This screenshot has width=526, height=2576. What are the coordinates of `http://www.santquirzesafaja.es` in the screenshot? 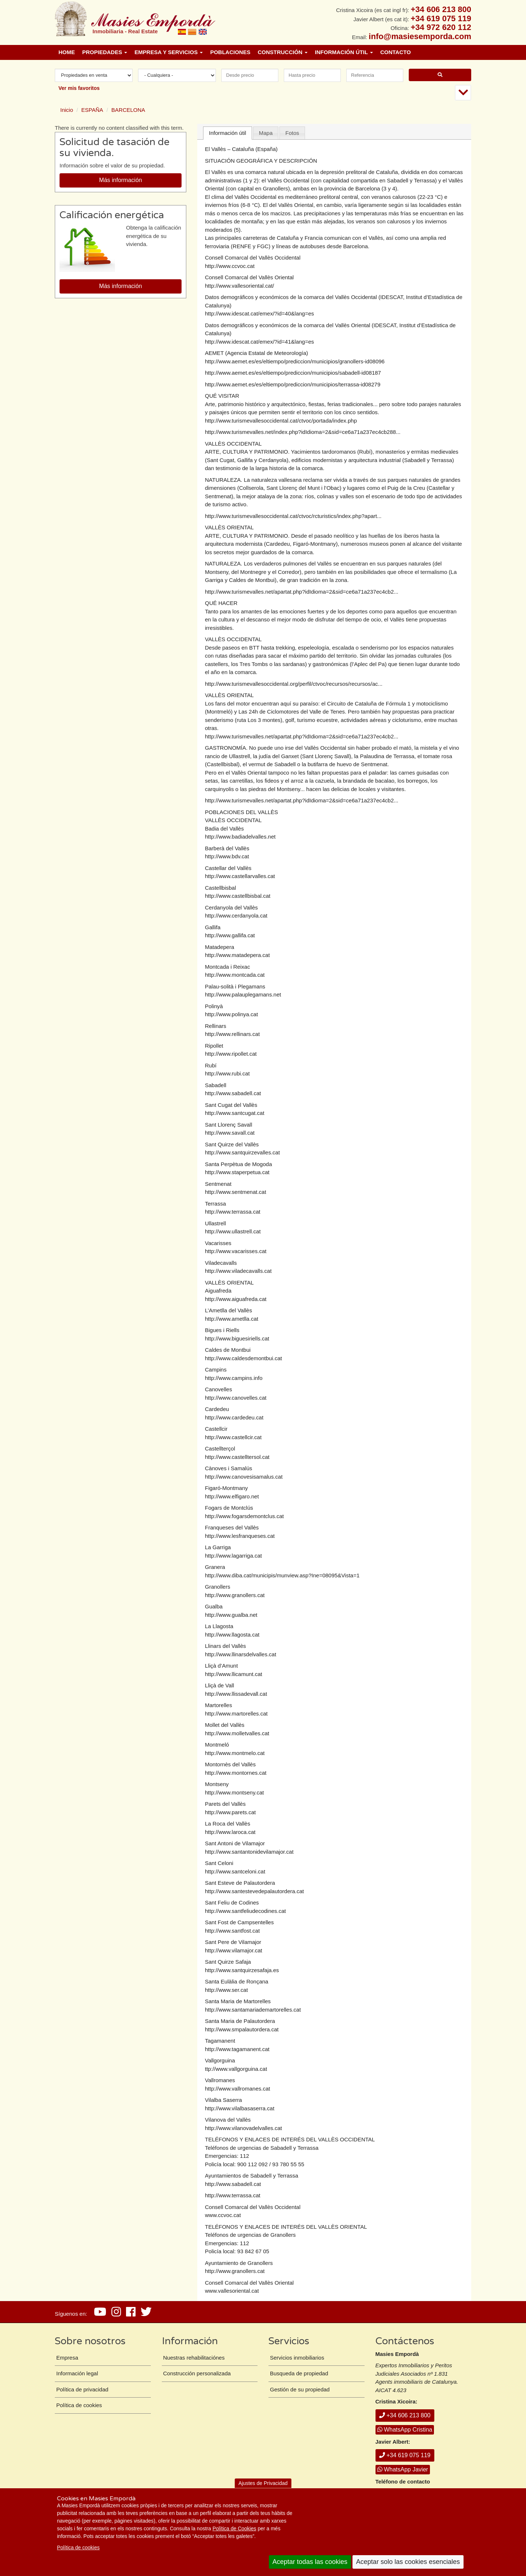 It's located at (242, 1970).